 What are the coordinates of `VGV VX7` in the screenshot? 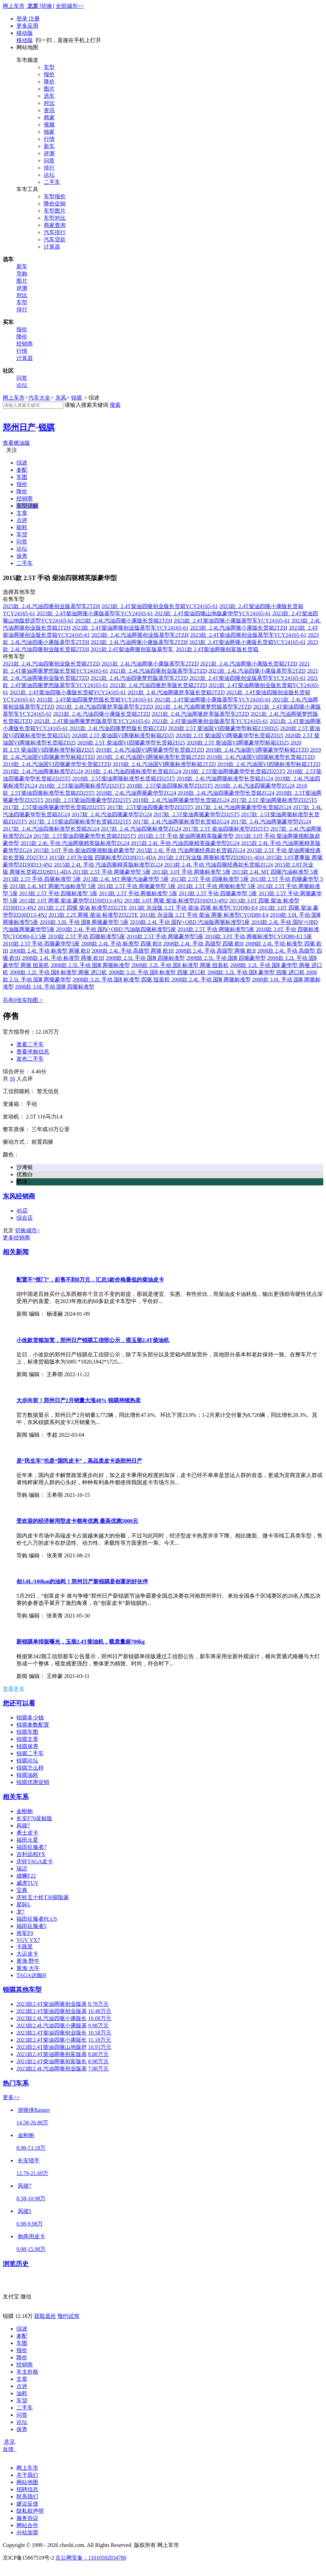 It's located at (28, 1940).